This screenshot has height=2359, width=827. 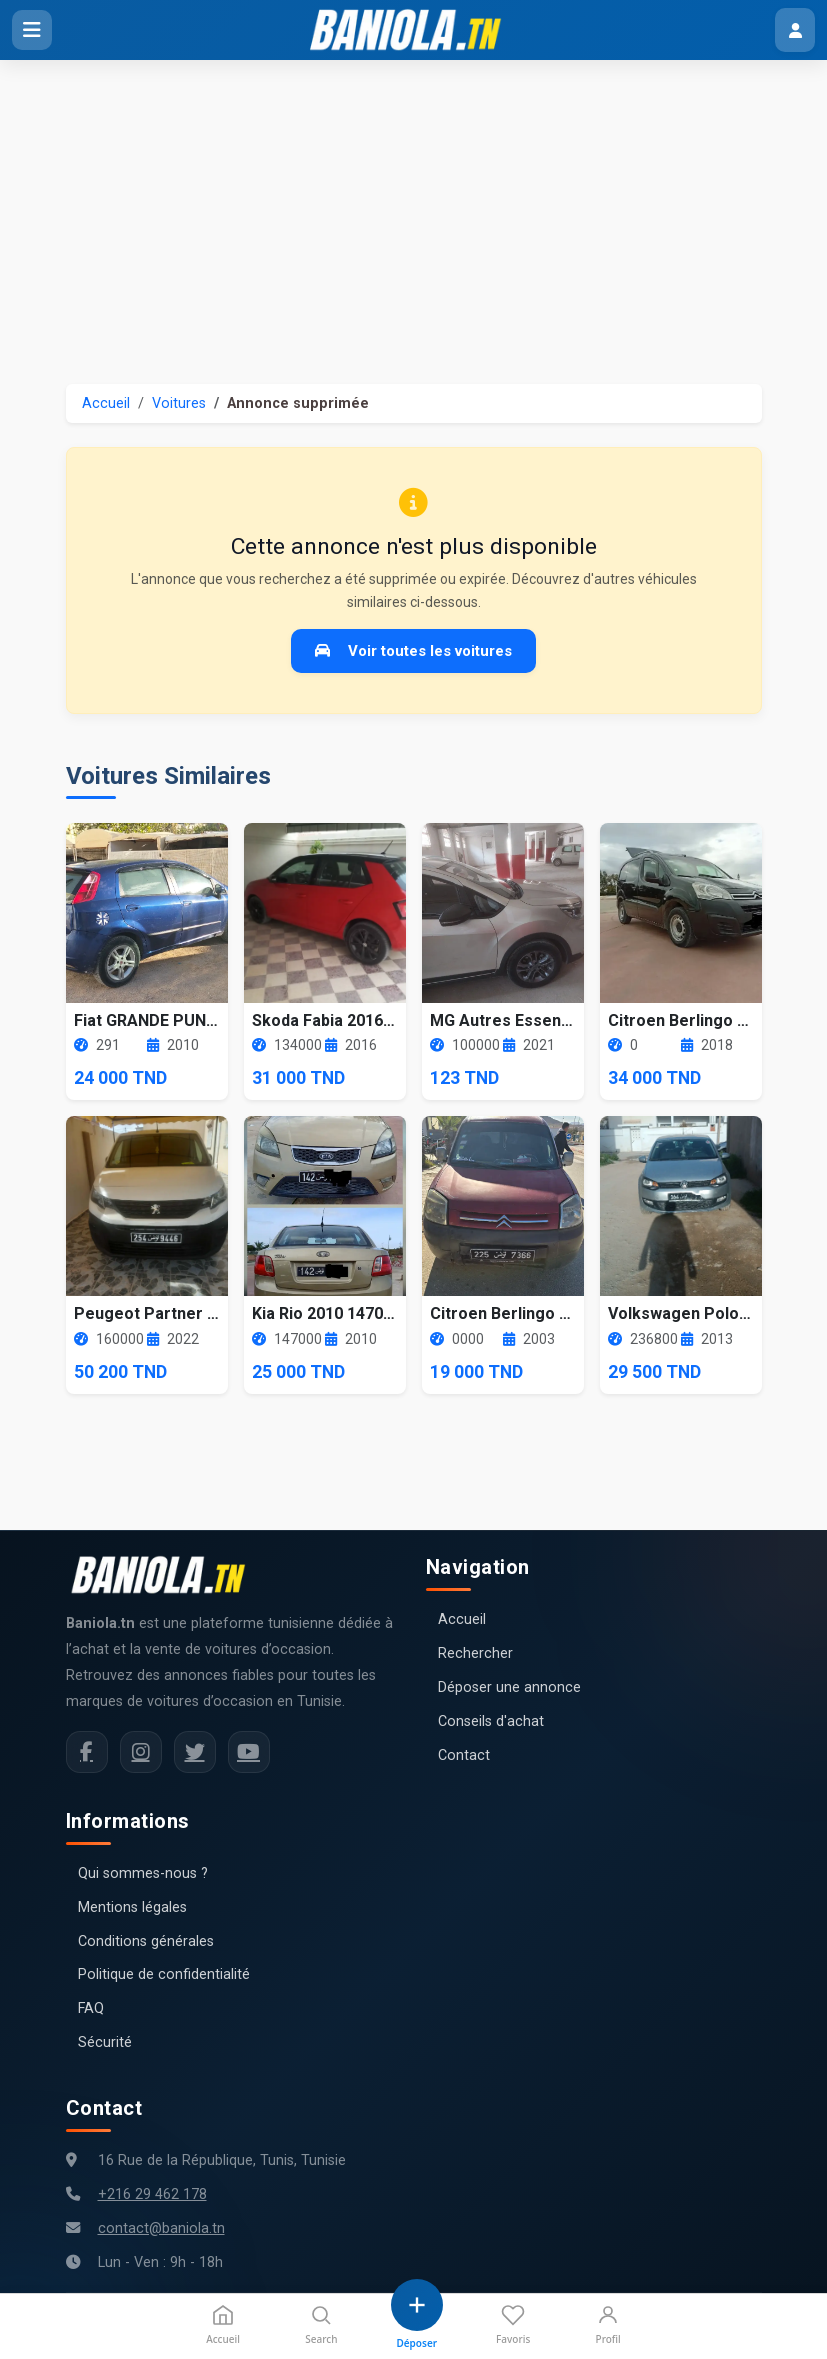 I want to click on Déposer une annonce, so click(x=509, y=1687).